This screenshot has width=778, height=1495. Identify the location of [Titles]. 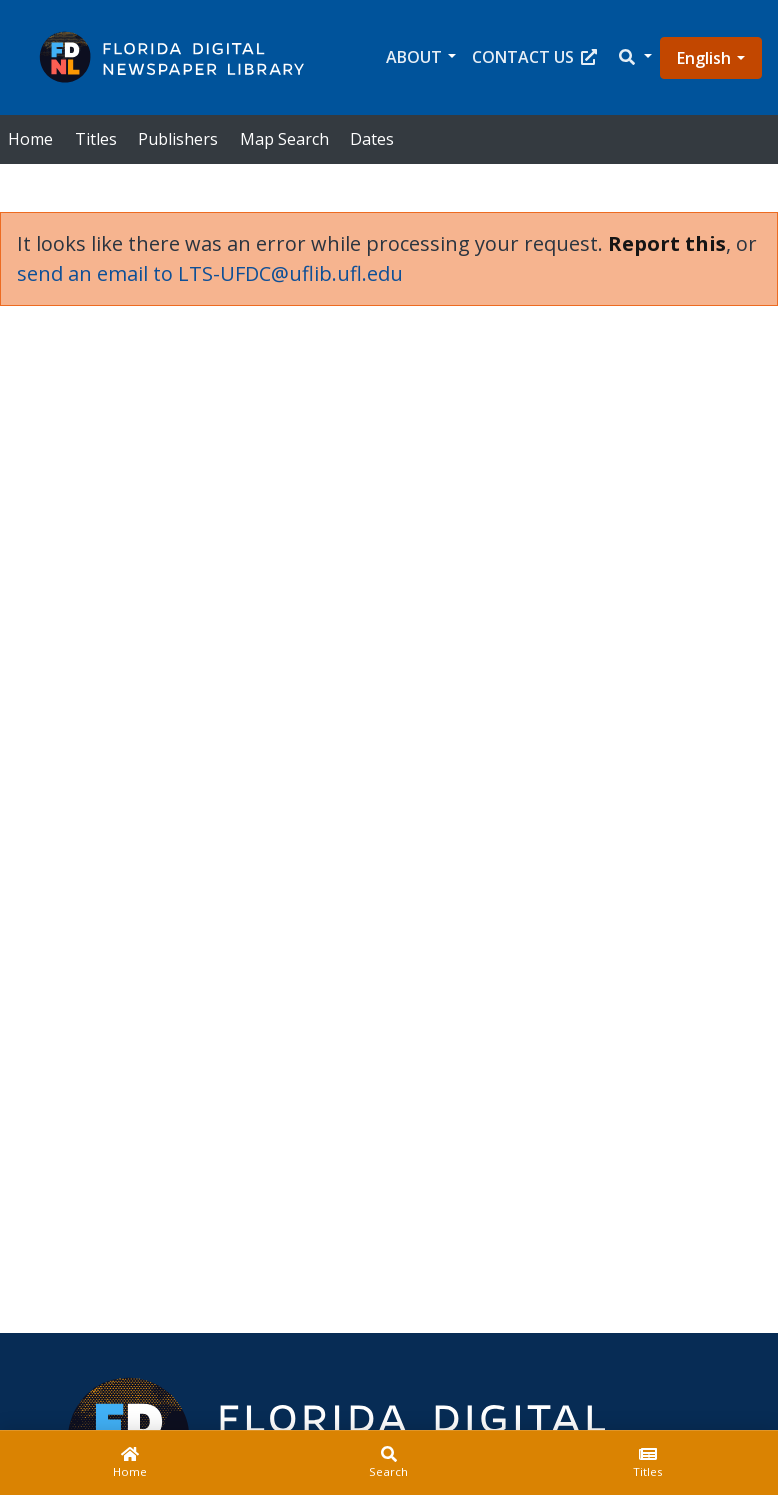
(648, 1463).